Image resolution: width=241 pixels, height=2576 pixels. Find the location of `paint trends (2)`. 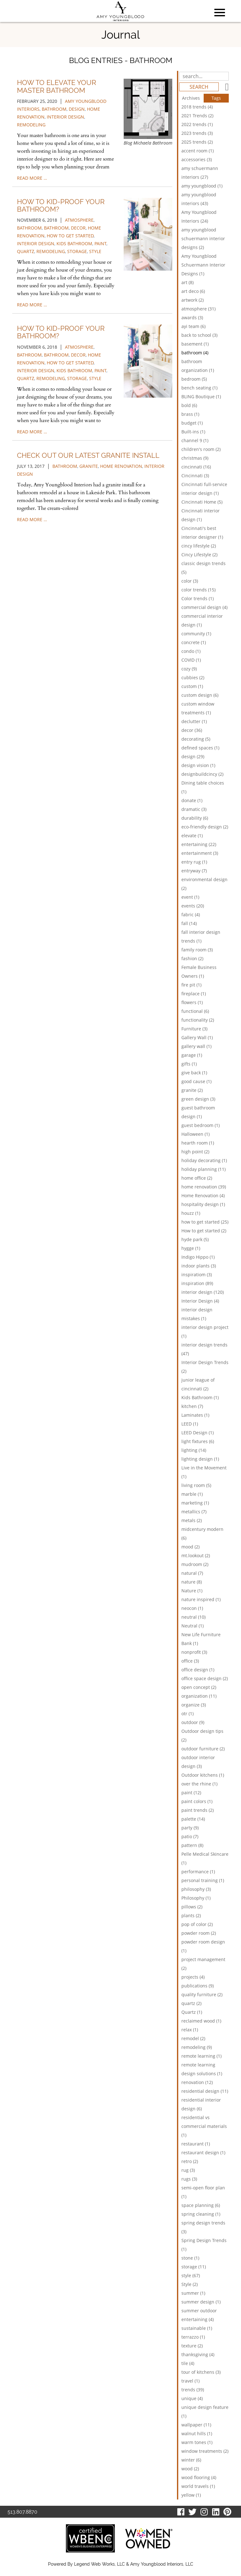

paint trends (2) is located at coordinates (197, 1810).